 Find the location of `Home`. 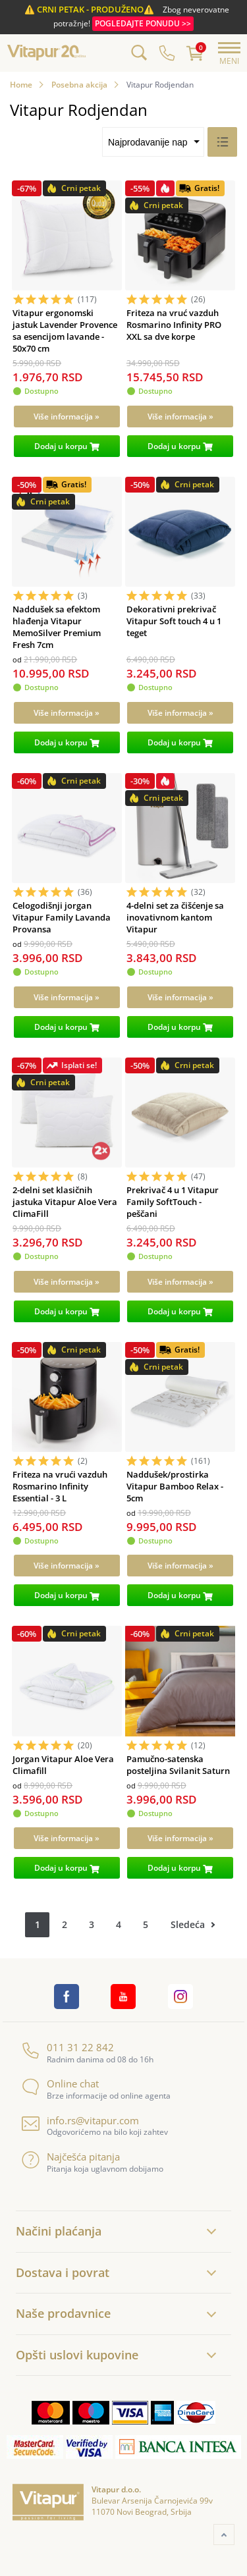

Home is located at coordinates (21, 84).